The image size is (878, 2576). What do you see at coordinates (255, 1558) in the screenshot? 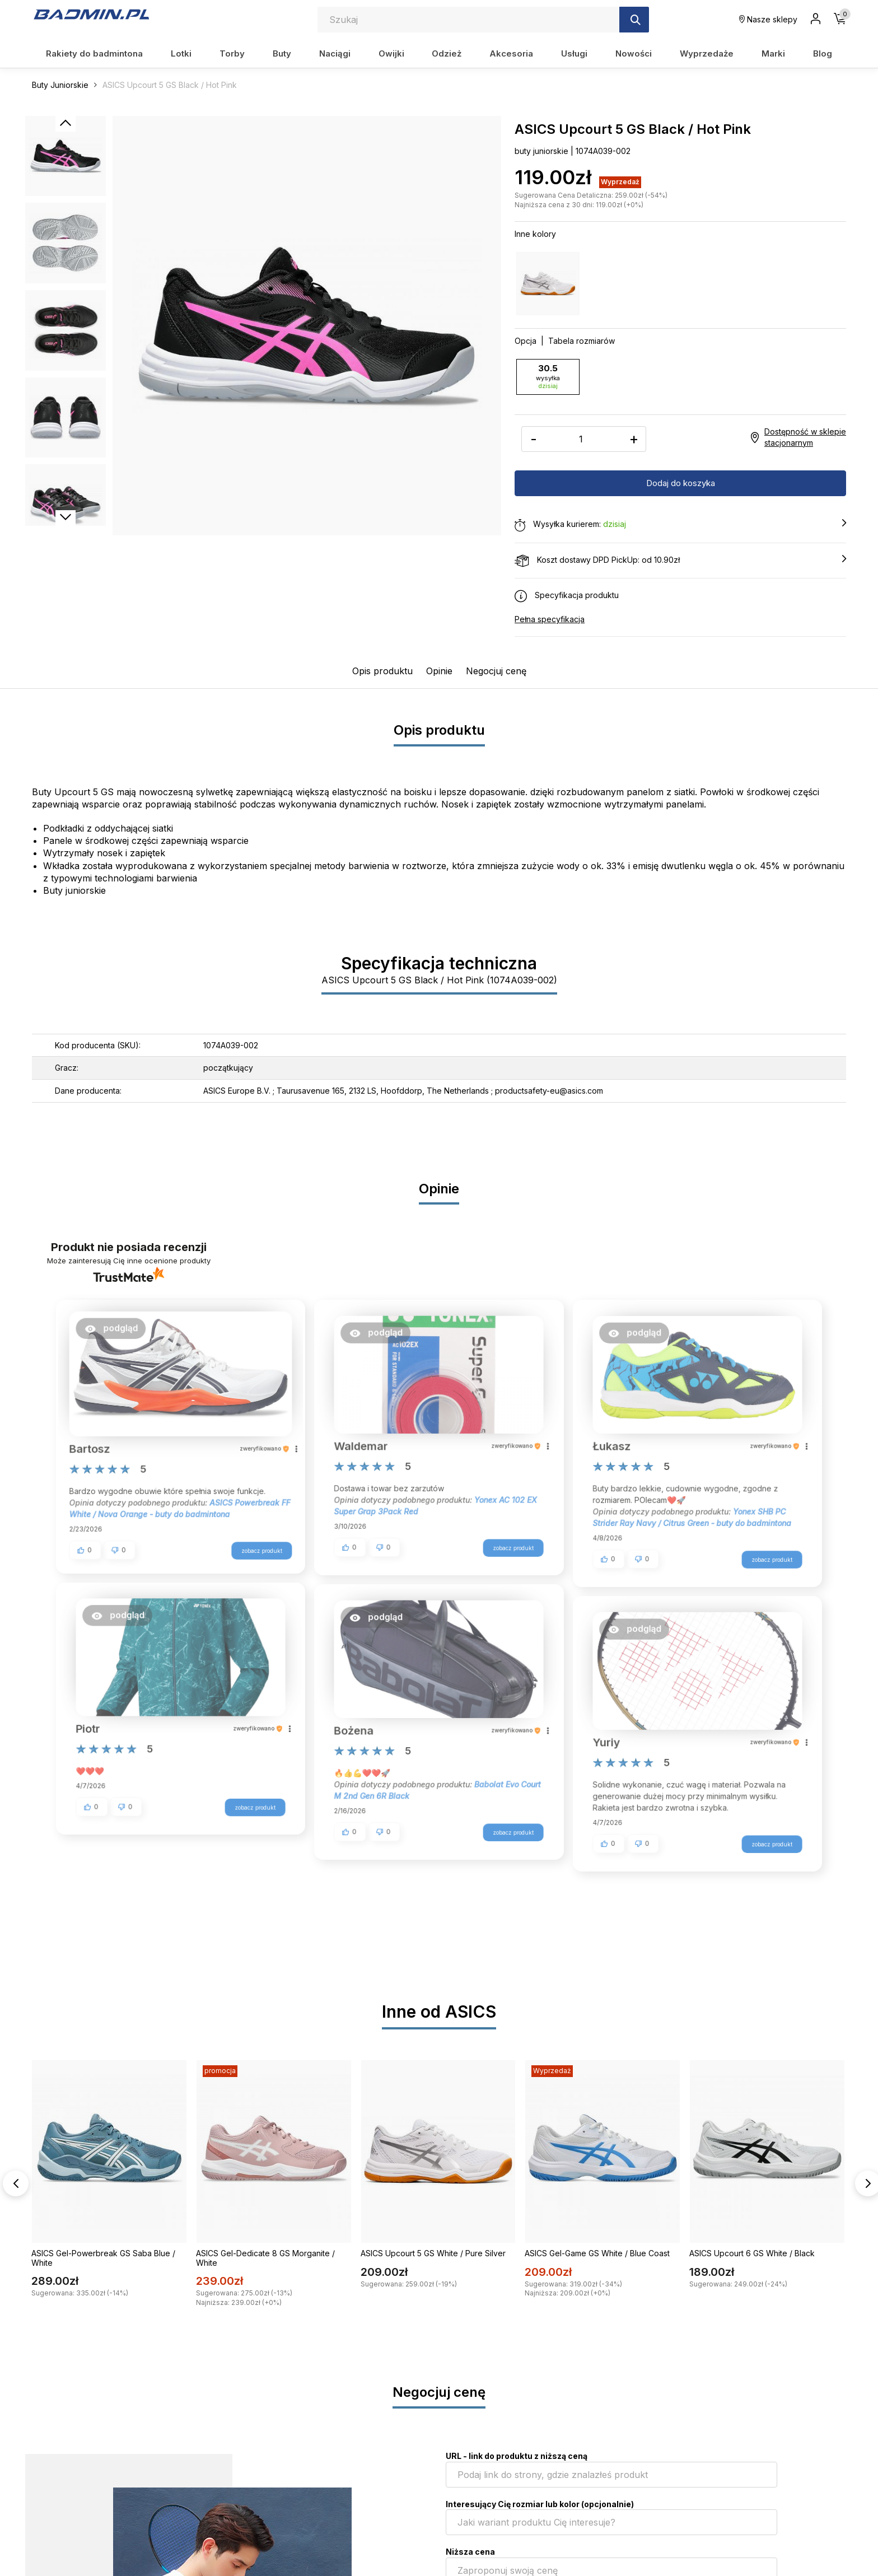
I see `zobacz produkt` at bounding box center [255, 1558].